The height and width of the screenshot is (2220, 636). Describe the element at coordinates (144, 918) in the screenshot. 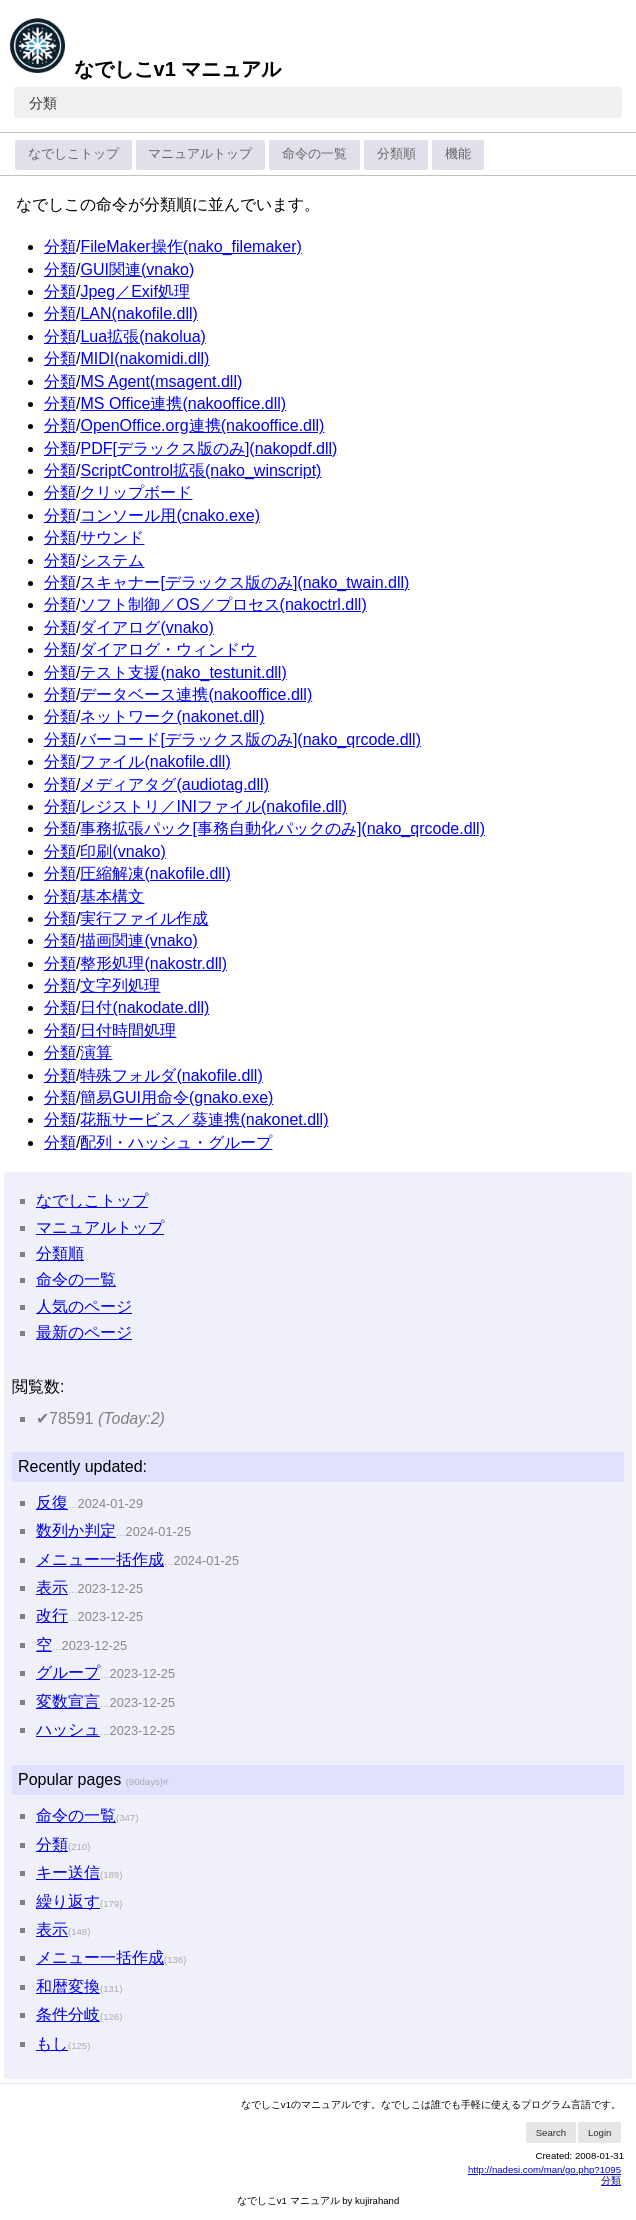

I see `実行ファイル作成` at that location.